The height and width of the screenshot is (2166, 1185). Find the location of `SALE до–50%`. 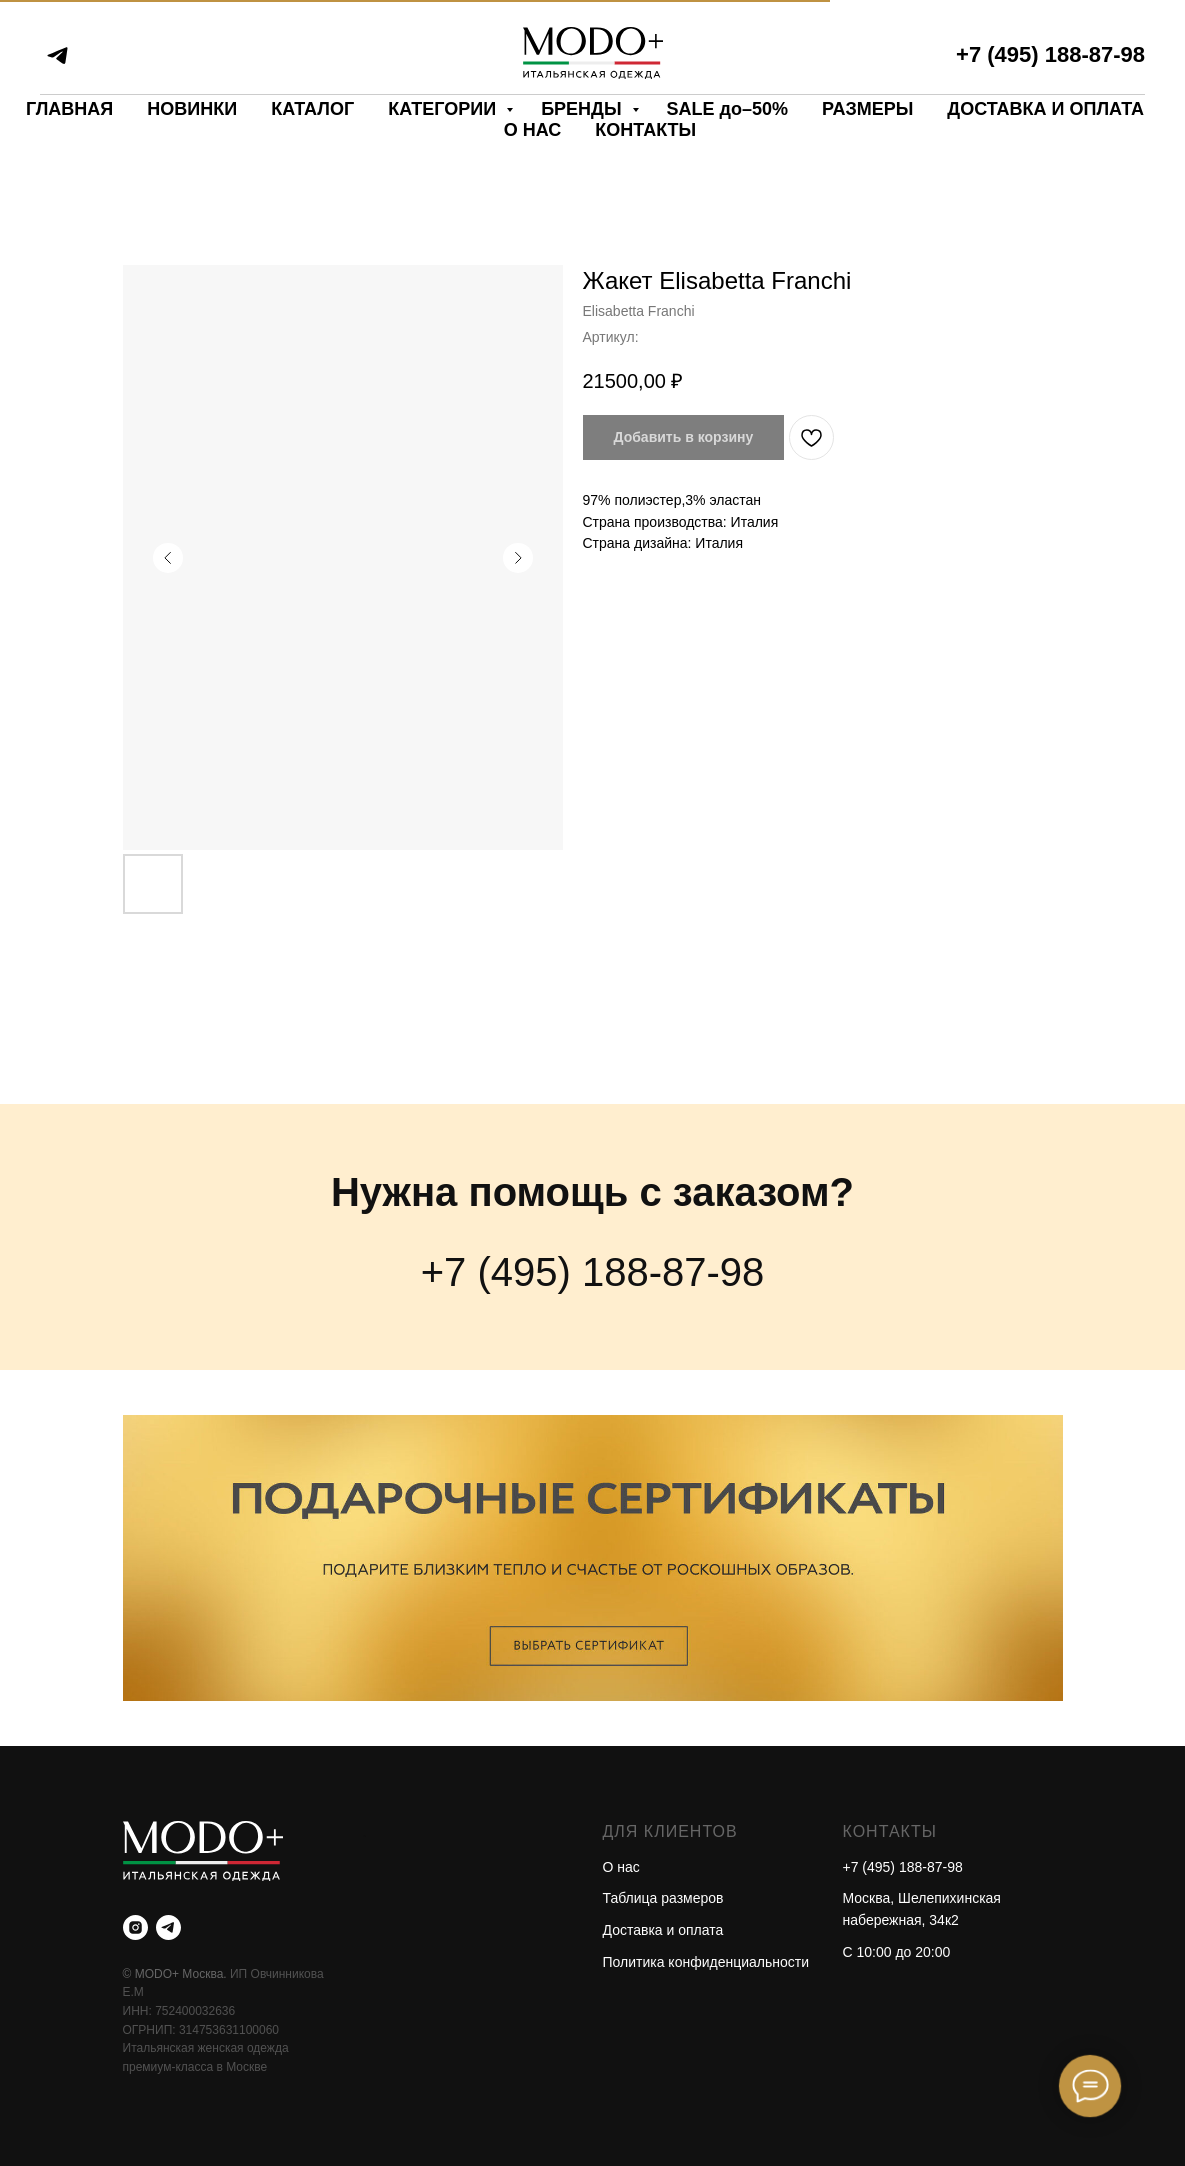

SALE до–50% is located at coordinates (727, 109).